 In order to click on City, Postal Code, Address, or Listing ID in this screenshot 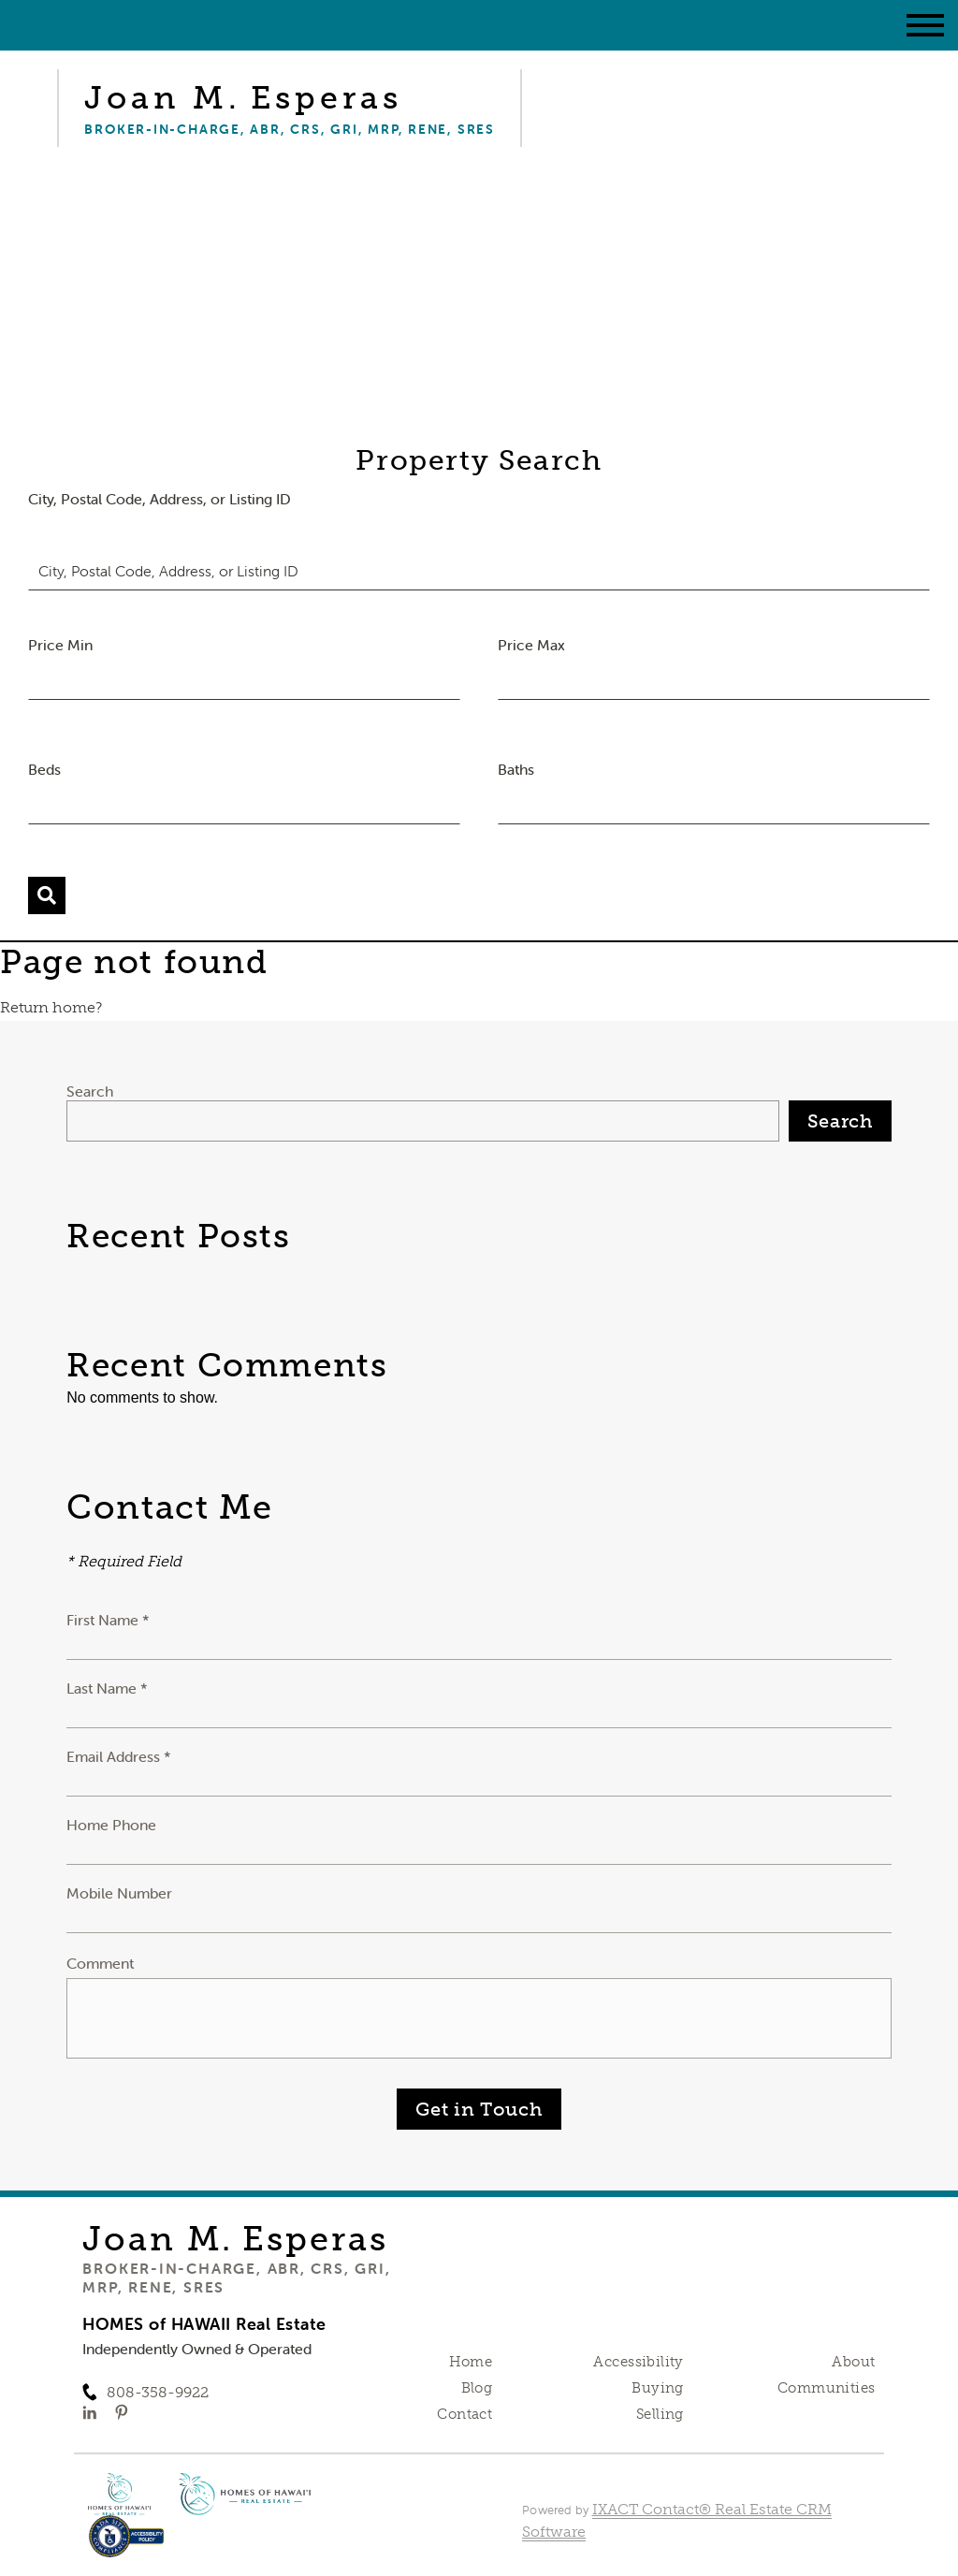, I will do `click(159, 498)`.